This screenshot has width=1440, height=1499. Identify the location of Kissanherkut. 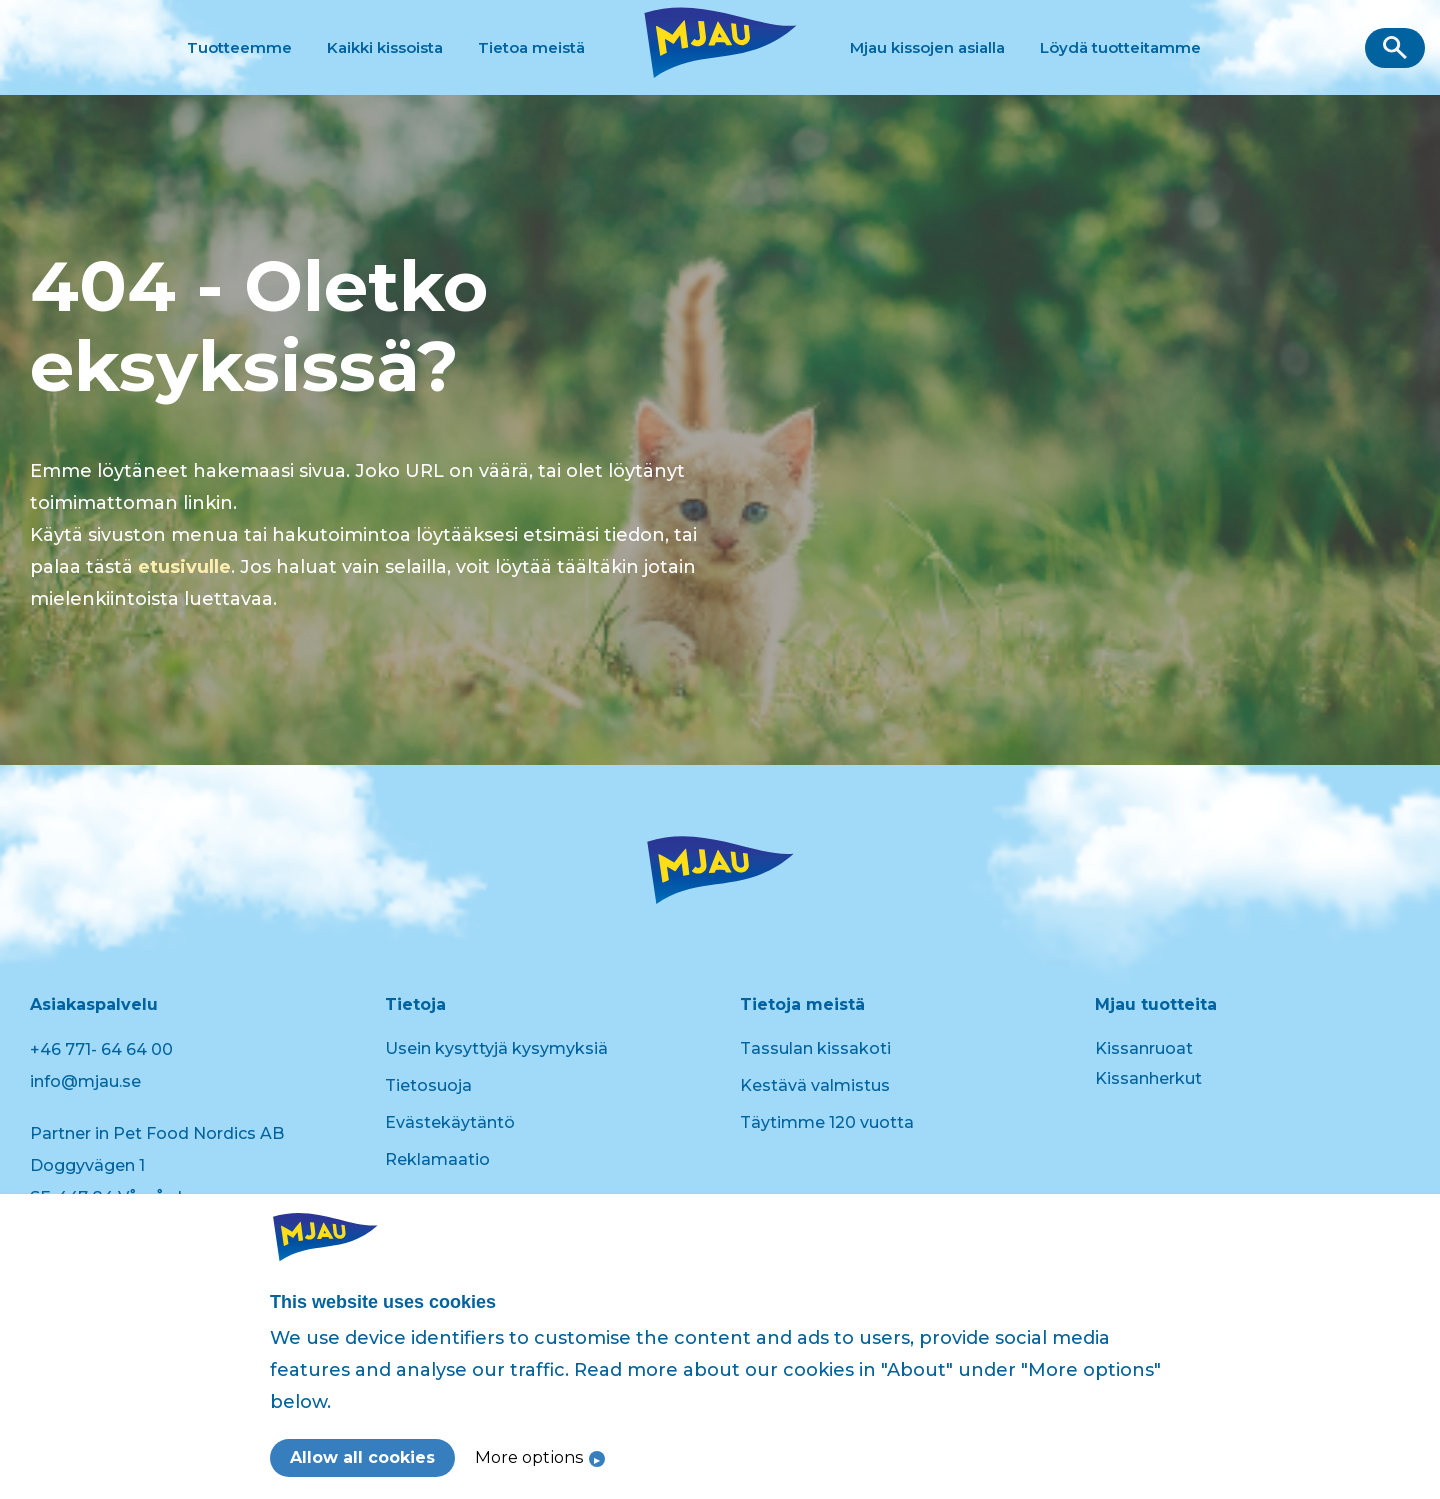
(1148, 1078).